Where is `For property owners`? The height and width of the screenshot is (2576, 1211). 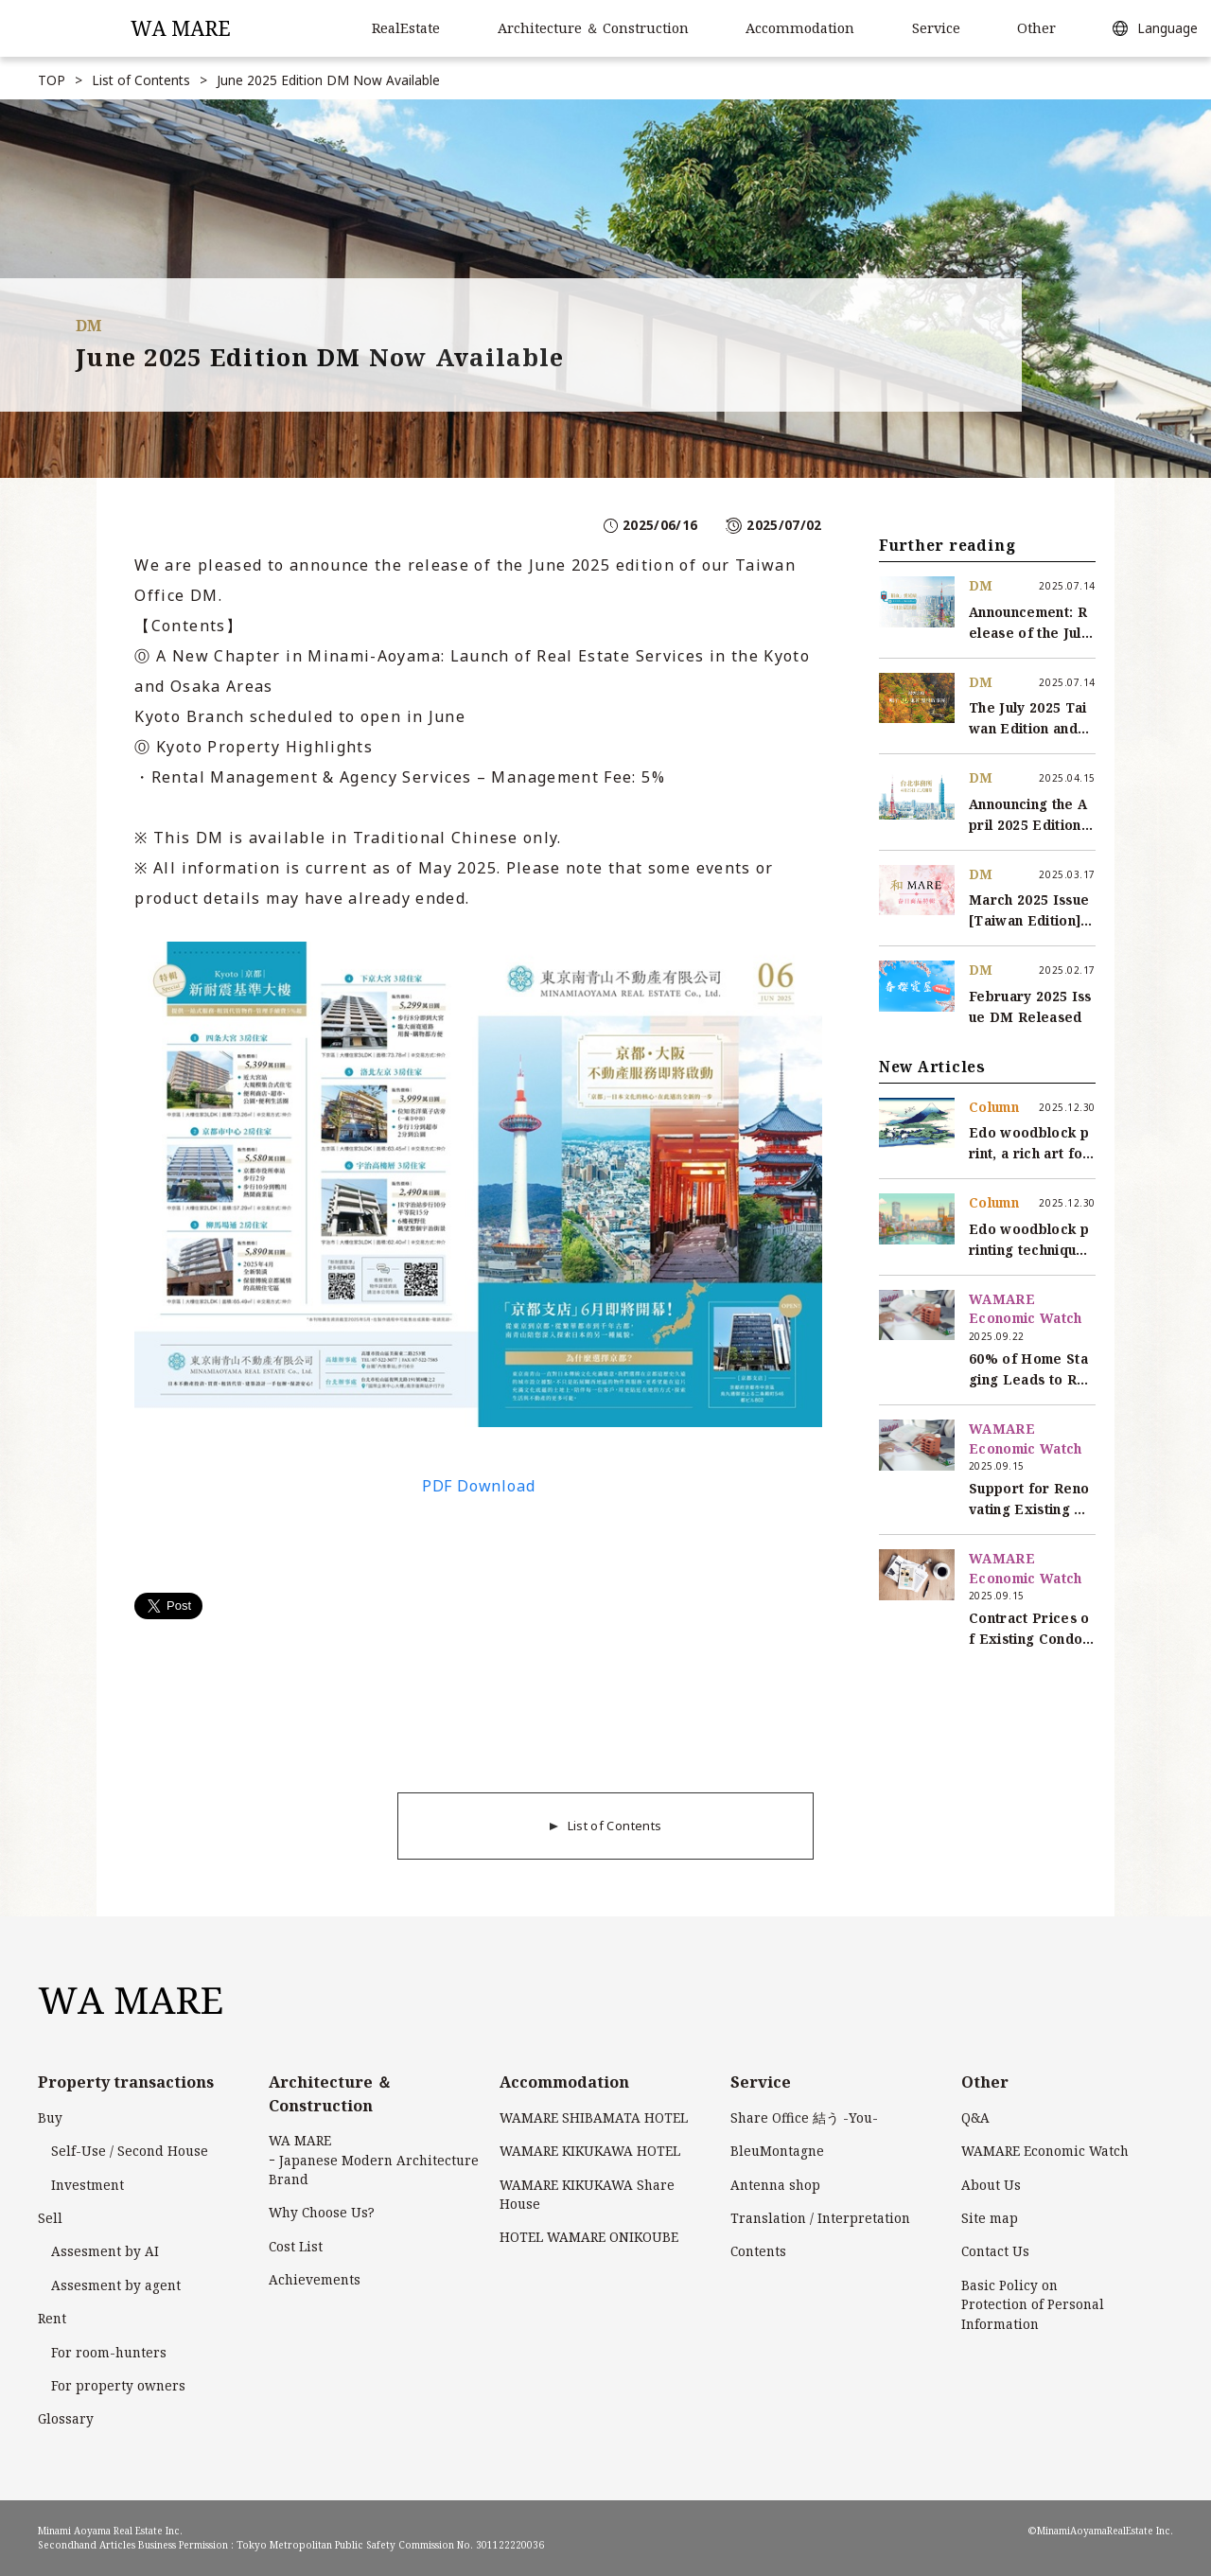
For property owners is located at coordinates (118, 2385).